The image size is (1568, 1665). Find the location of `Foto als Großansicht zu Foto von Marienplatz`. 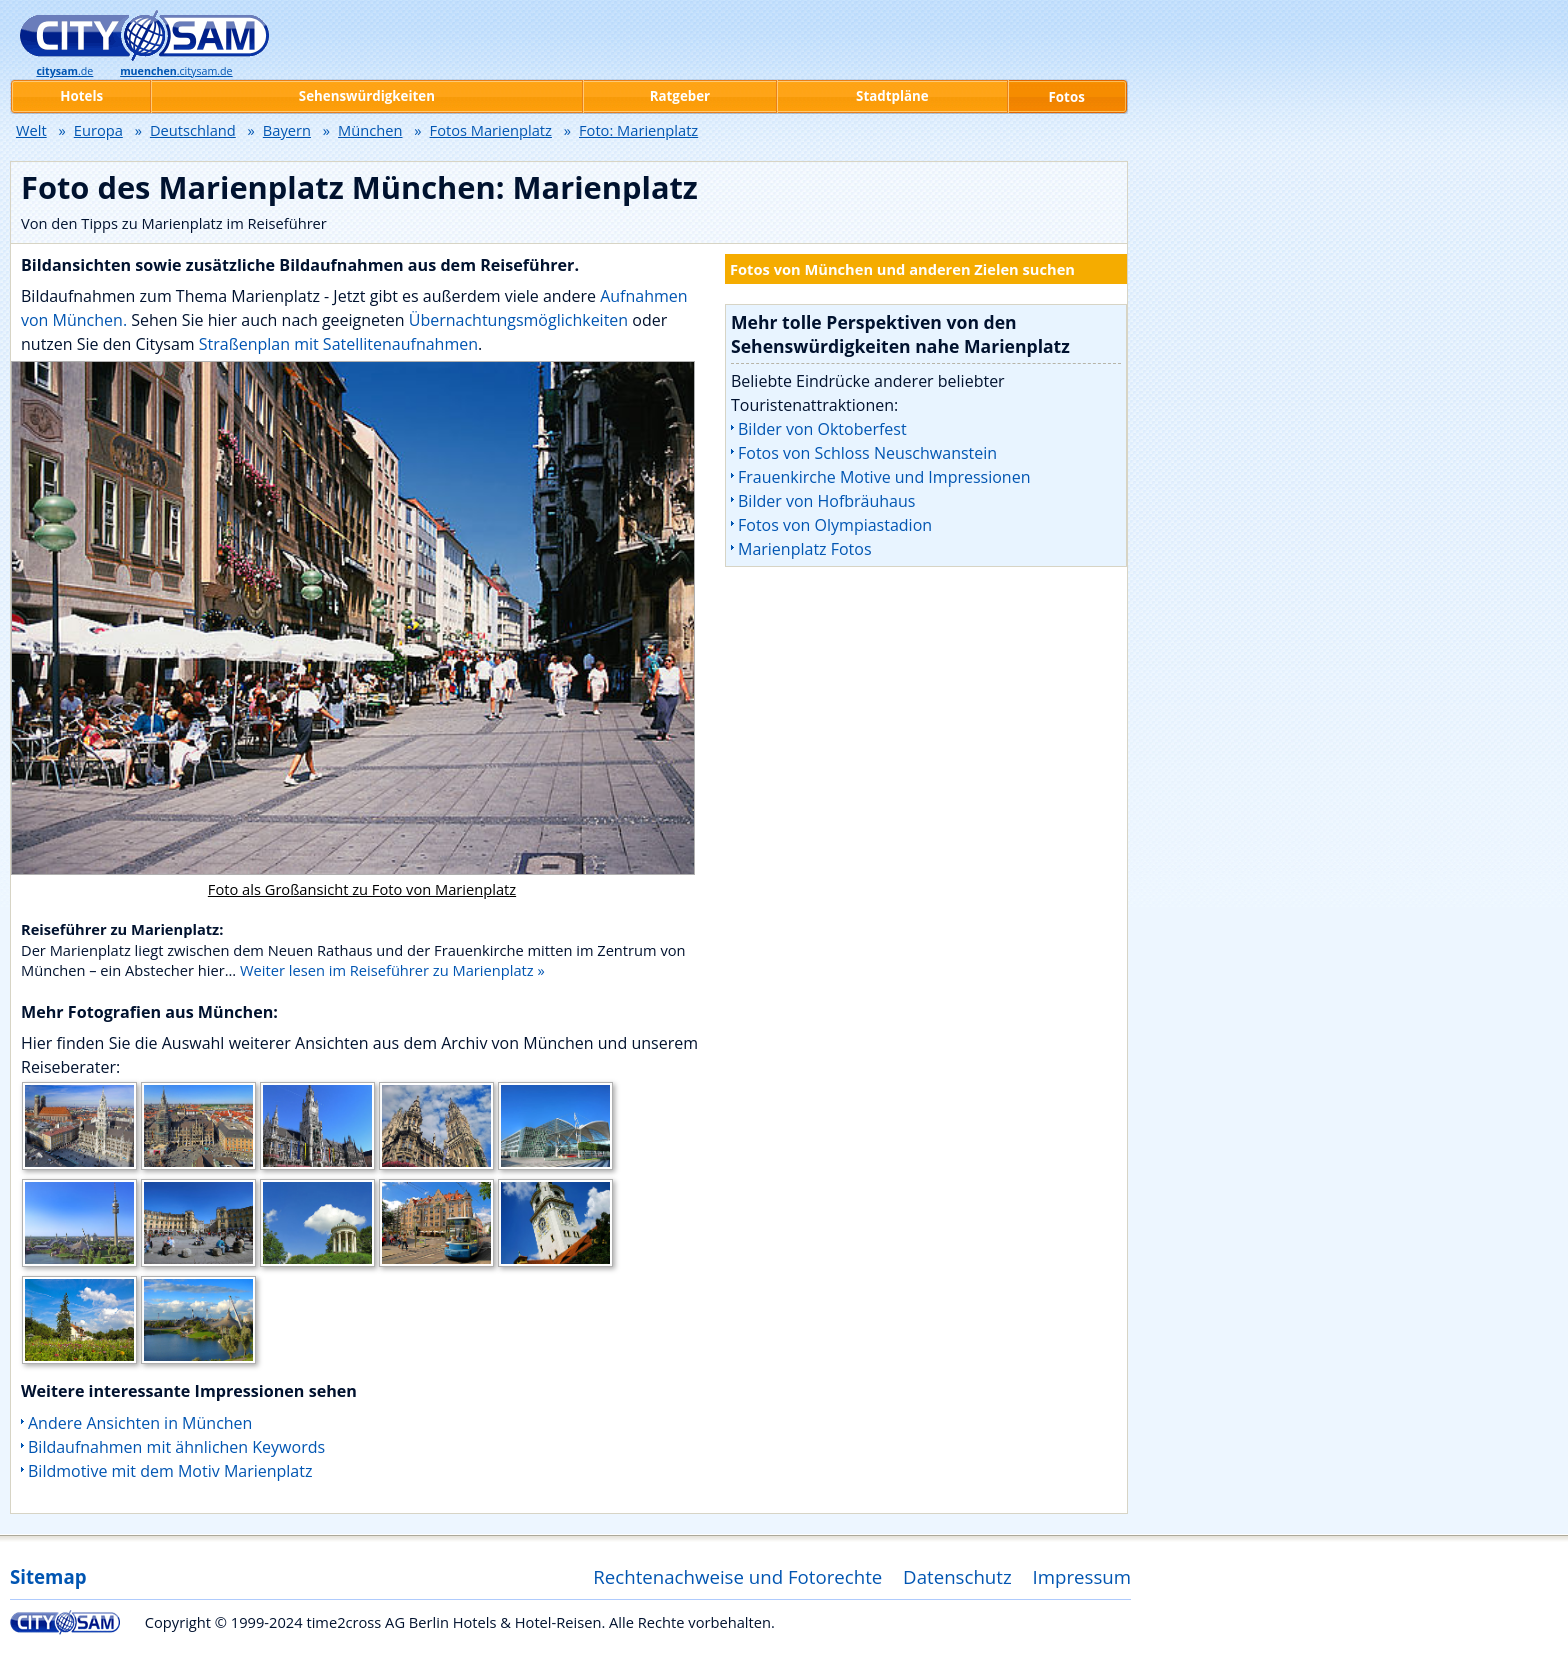

Foto als Großansicht zu Foto von Marienplatz is located at coordinates (362, 889).